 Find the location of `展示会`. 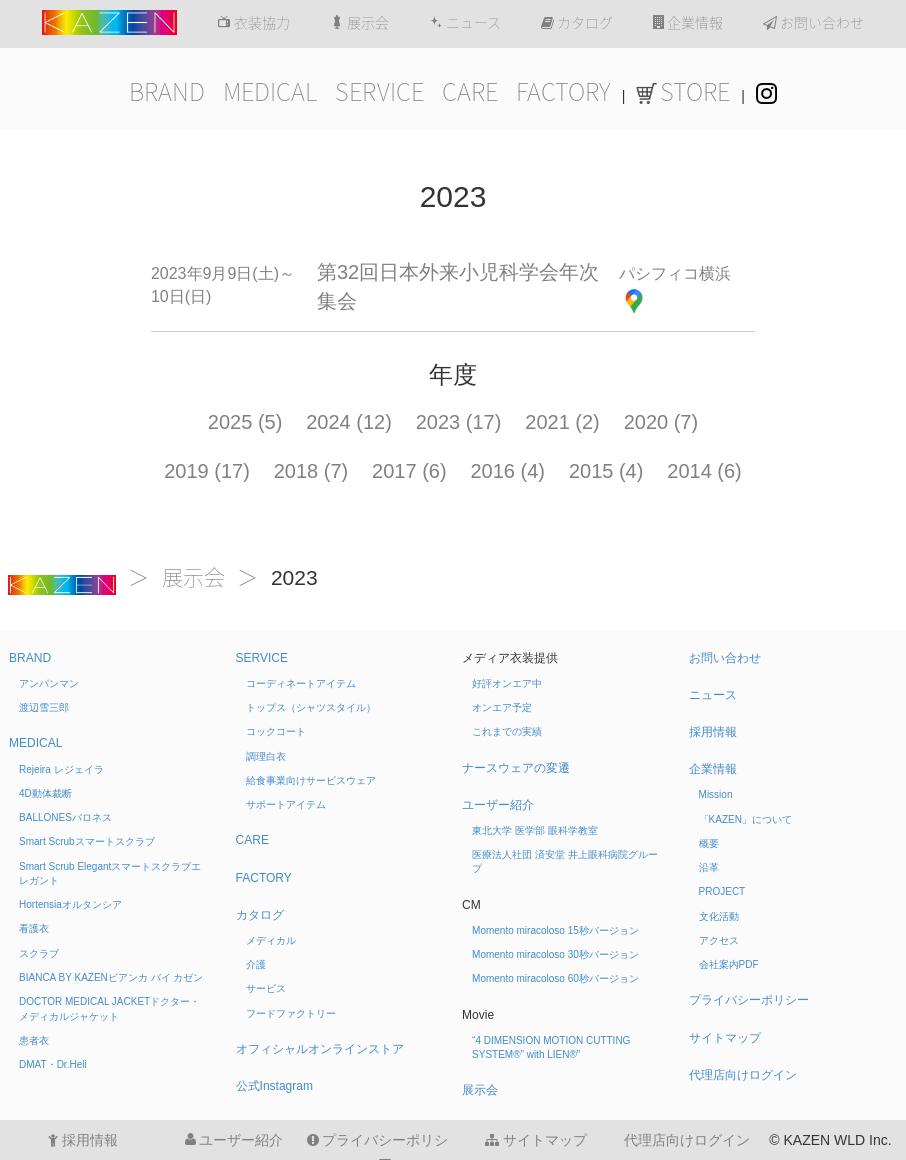

展示会 is located at coordinates (359, 23).